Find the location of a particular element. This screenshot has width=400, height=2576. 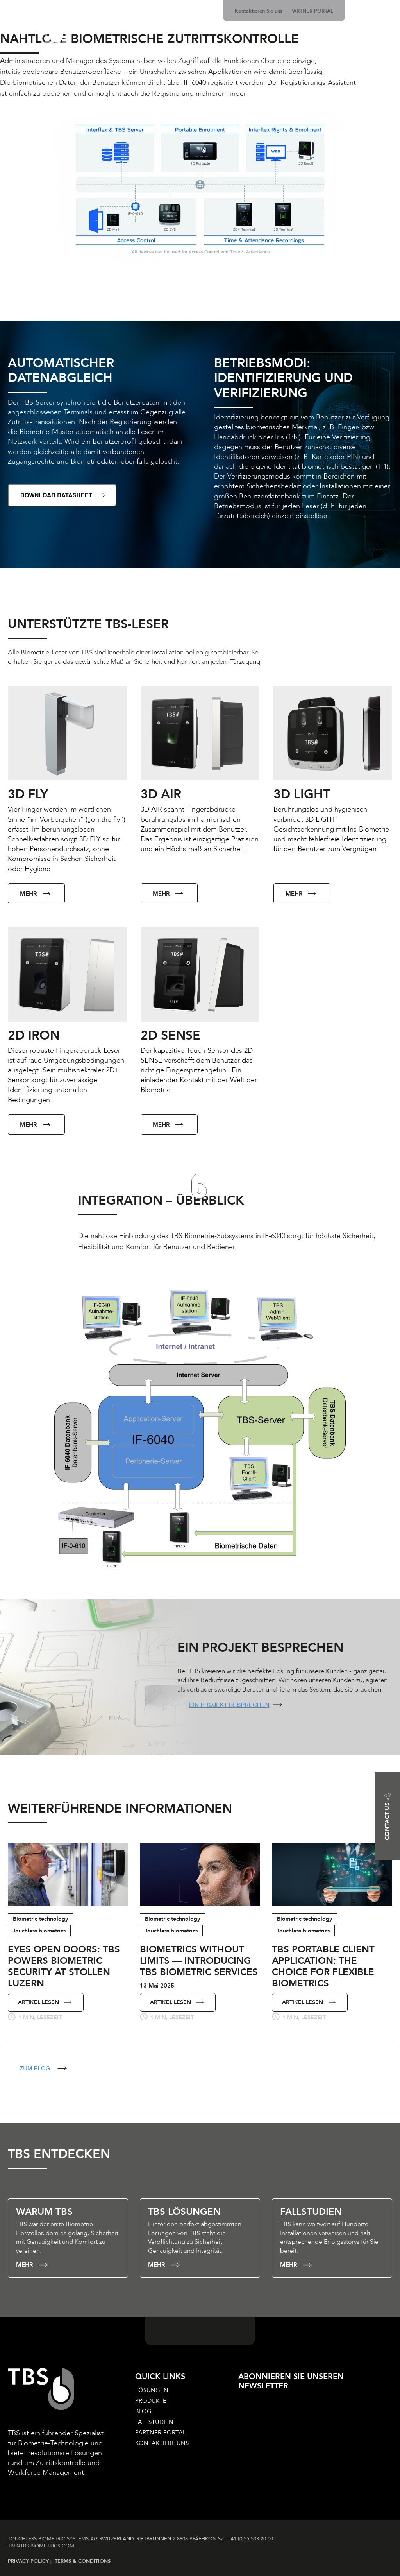

TBS@TBS‑BIOMETRICS­.COM is located at coordinates (41, 2545).